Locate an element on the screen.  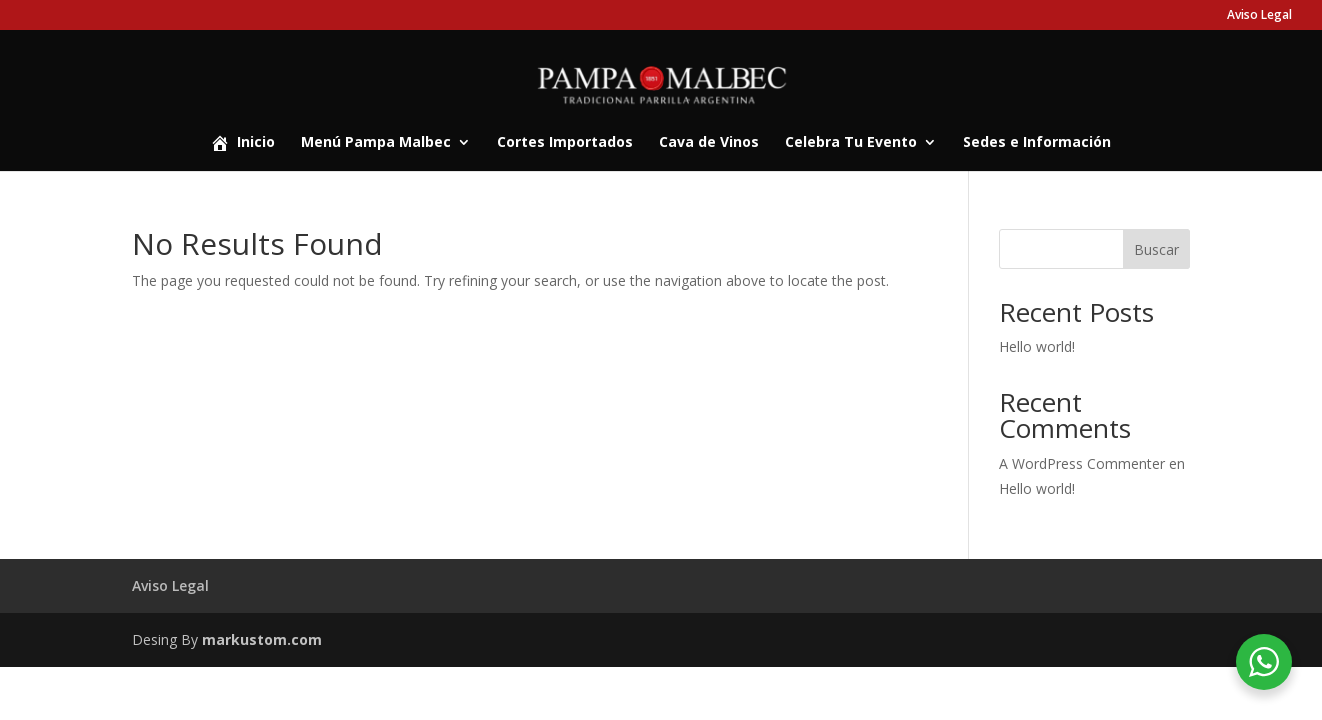
Cortes Importados is located at coordinates (565, 143).